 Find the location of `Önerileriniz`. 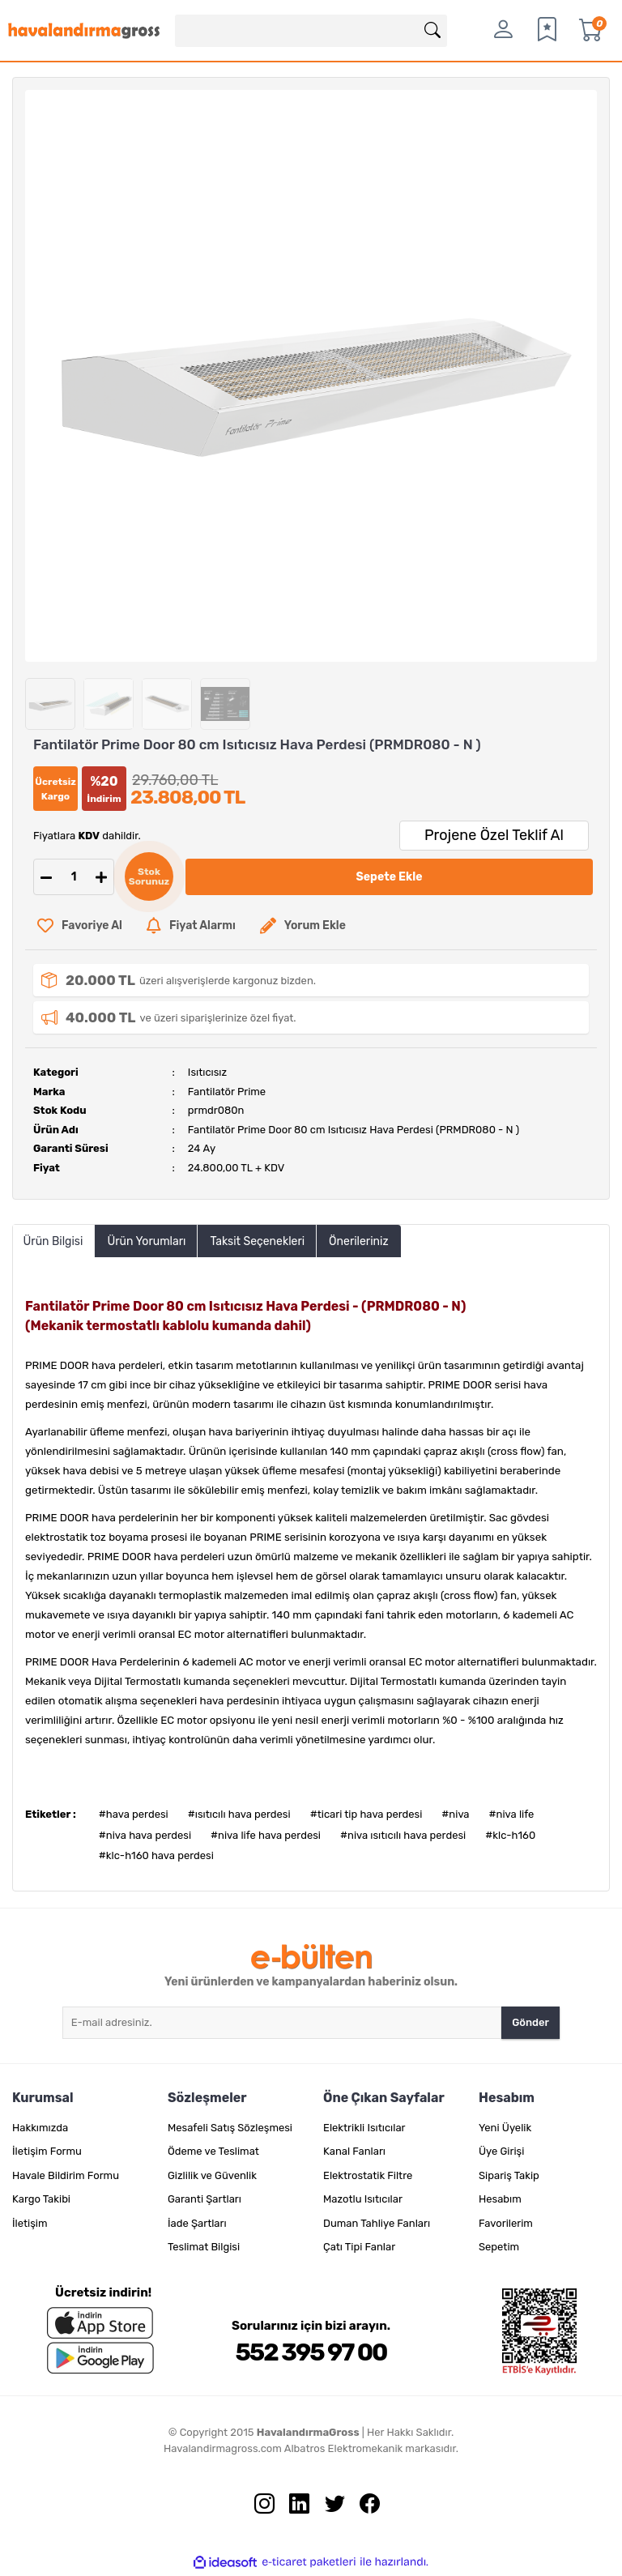

Önerileriniz is located at coordinates (358, 1241).